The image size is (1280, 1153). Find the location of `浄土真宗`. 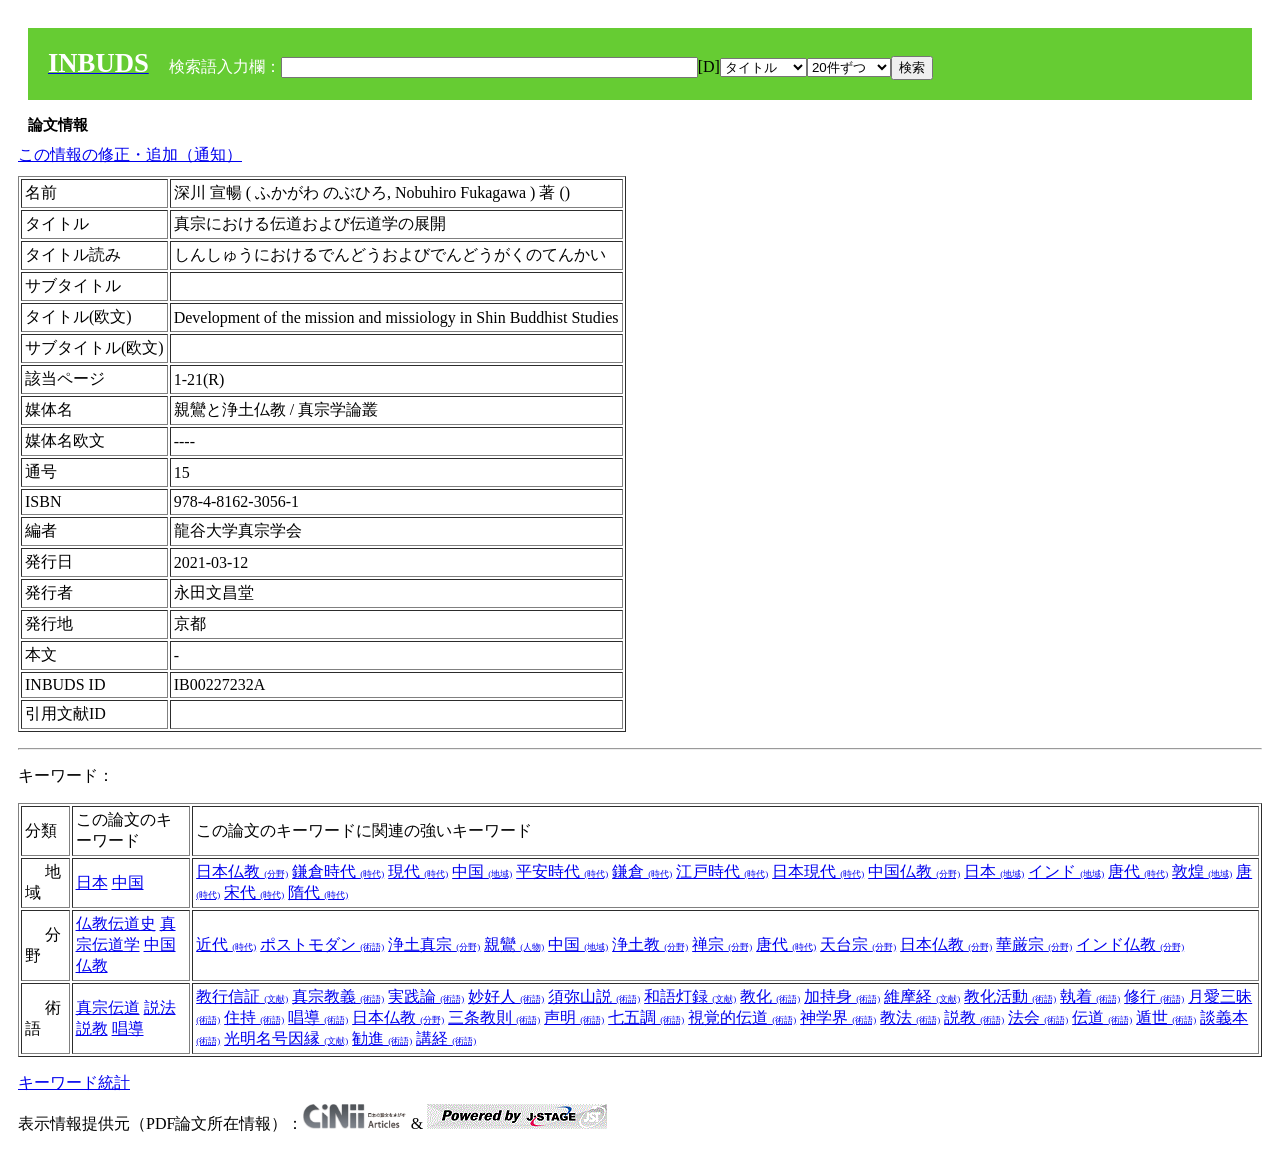

浄土真宗 is located at coordinates (434, 944).